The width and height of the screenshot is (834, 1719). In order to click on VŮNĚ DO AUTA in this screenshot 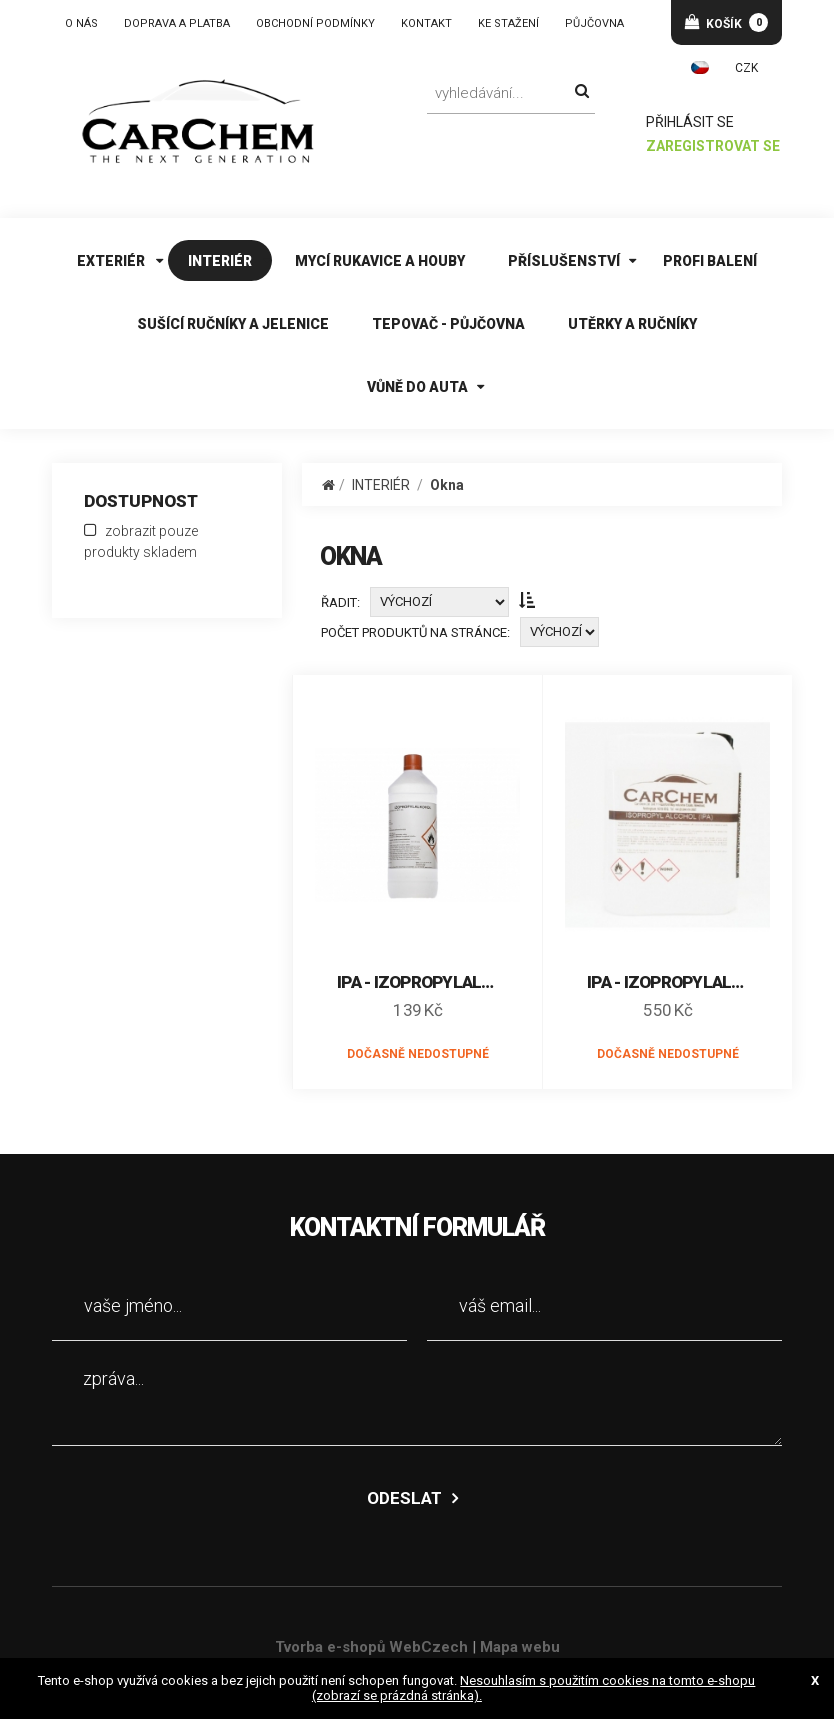, I will do `click(417, 387)`.